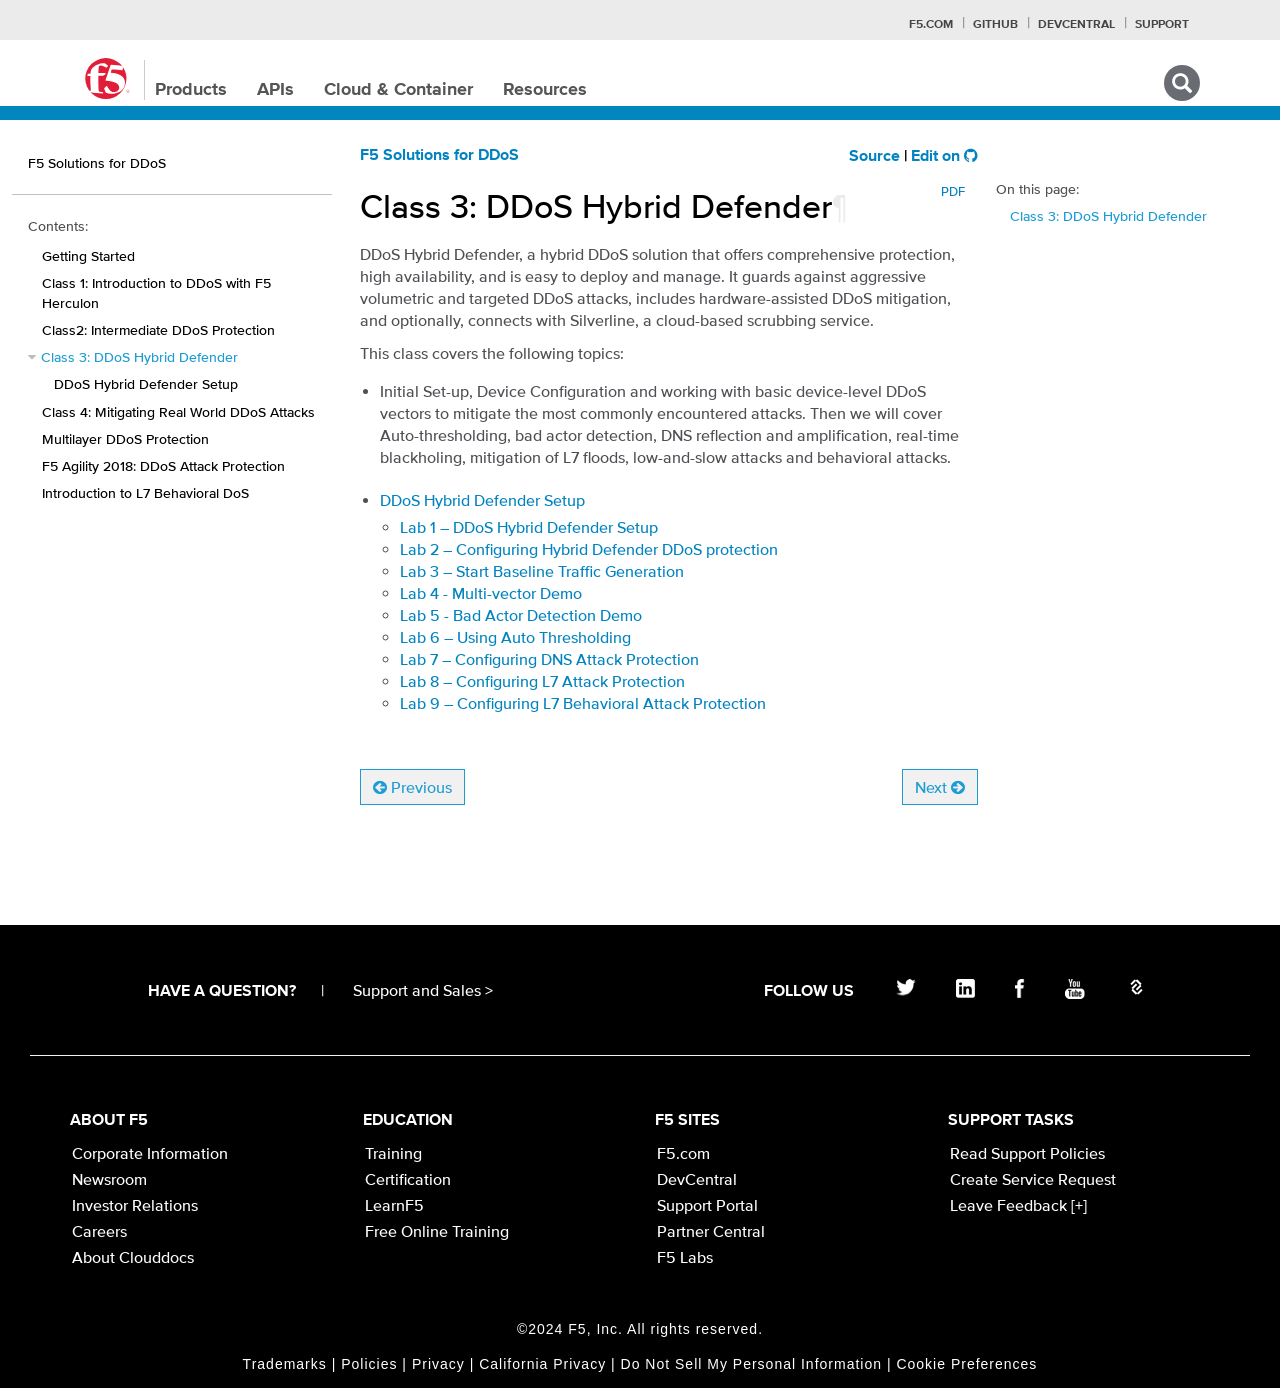 This screenshot has width=1280, height=1388. What do you see at coordinates (542, 1364) in the screenshot?
I see `California Privacy` at bounding box center [542, 1364].